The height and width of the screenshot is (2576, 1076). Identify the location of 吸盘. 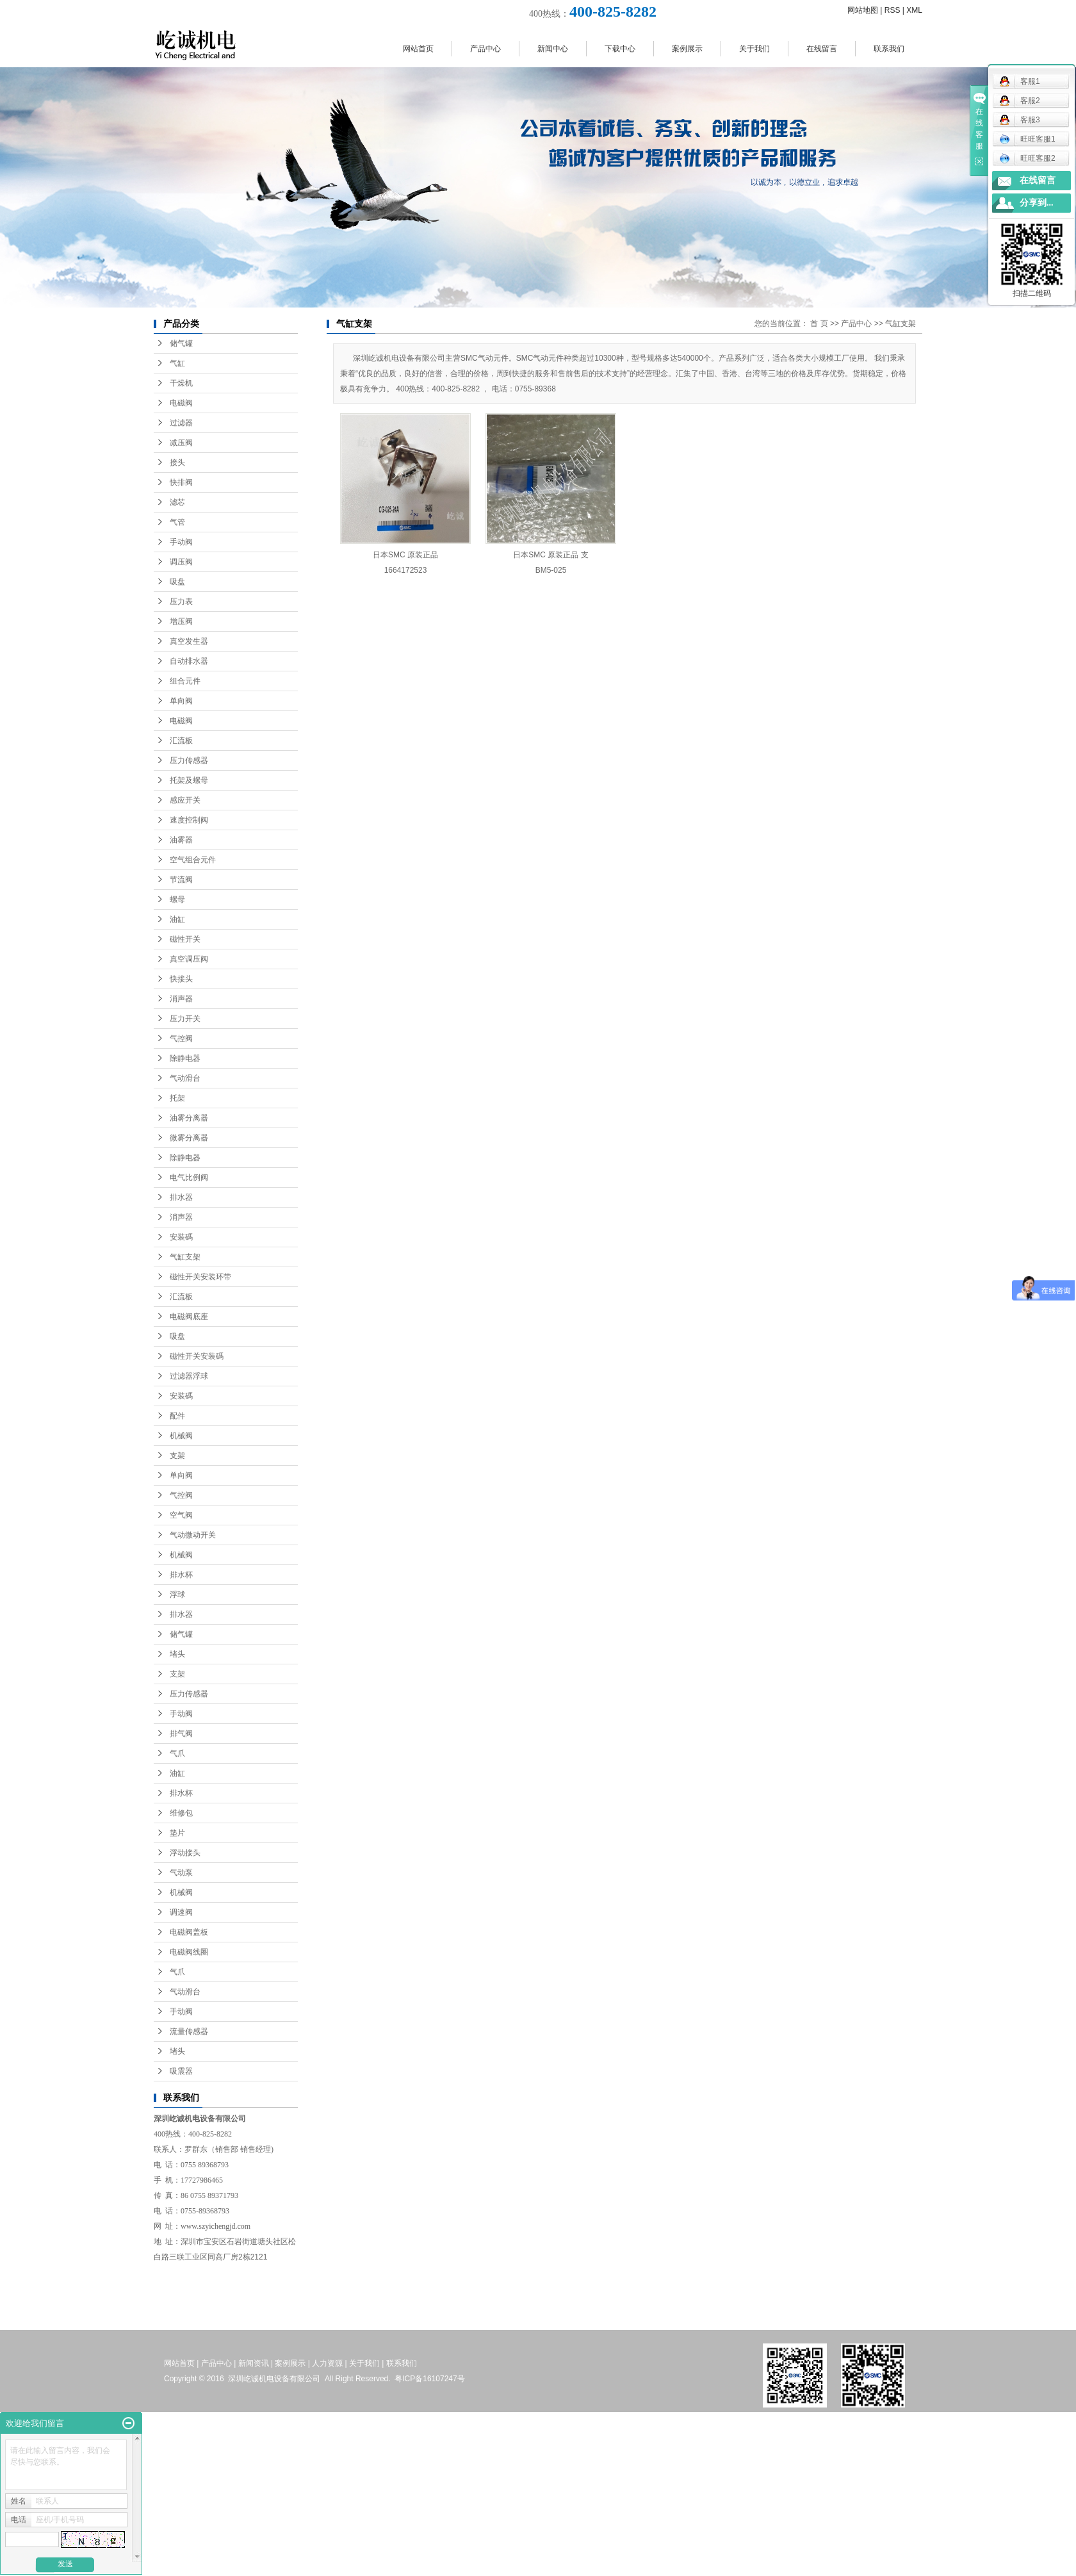
(177, 581).